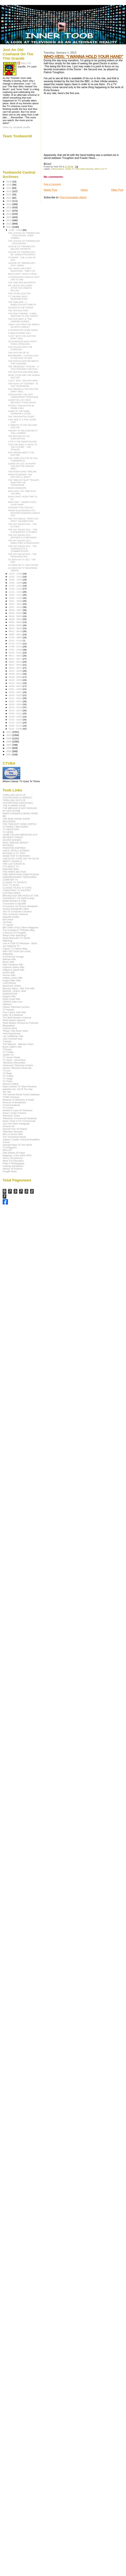  I want to click on The Watcher - Maureen Ryan, so click(18, 1044).